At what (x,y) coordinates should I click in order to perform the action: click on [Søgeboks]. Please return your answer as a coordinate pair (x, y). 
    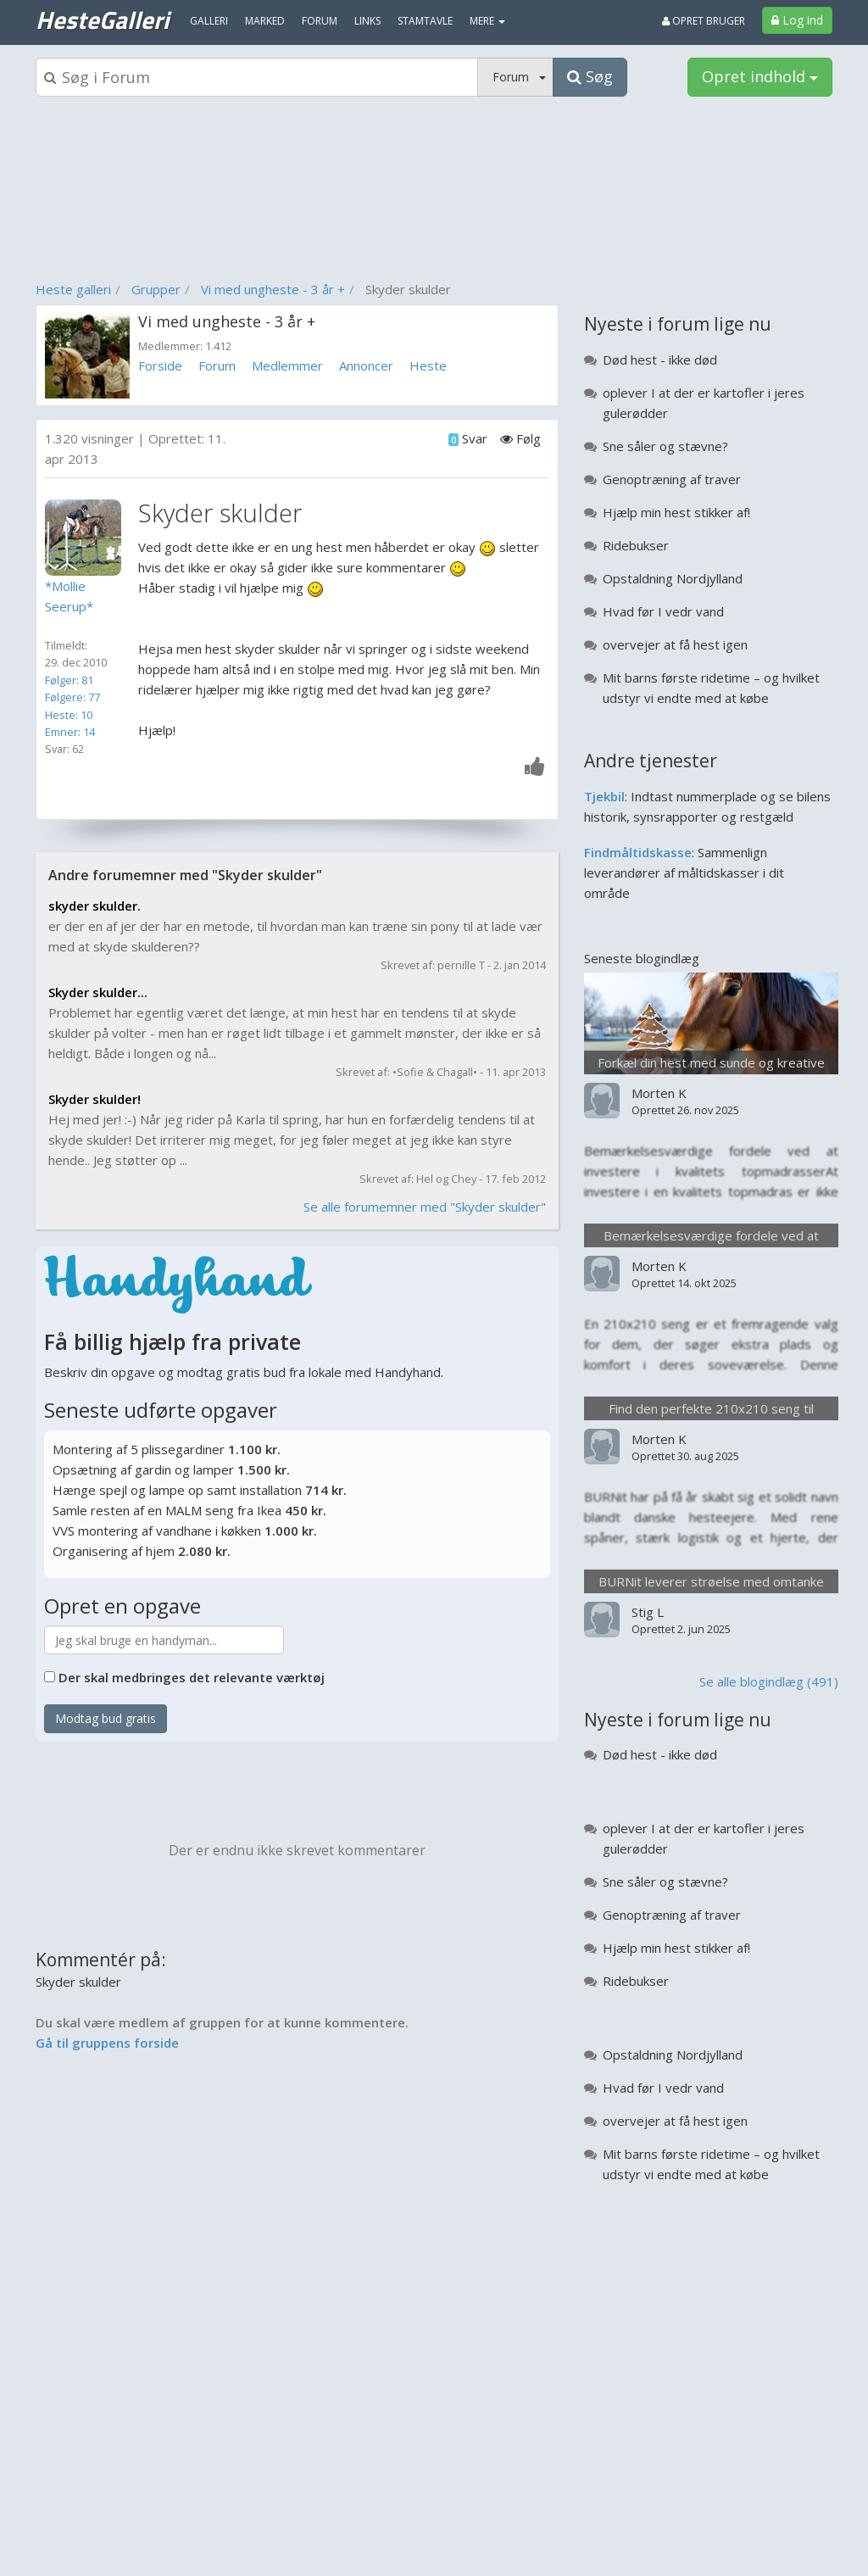
    Looking at the image, I should click on (257, 77).